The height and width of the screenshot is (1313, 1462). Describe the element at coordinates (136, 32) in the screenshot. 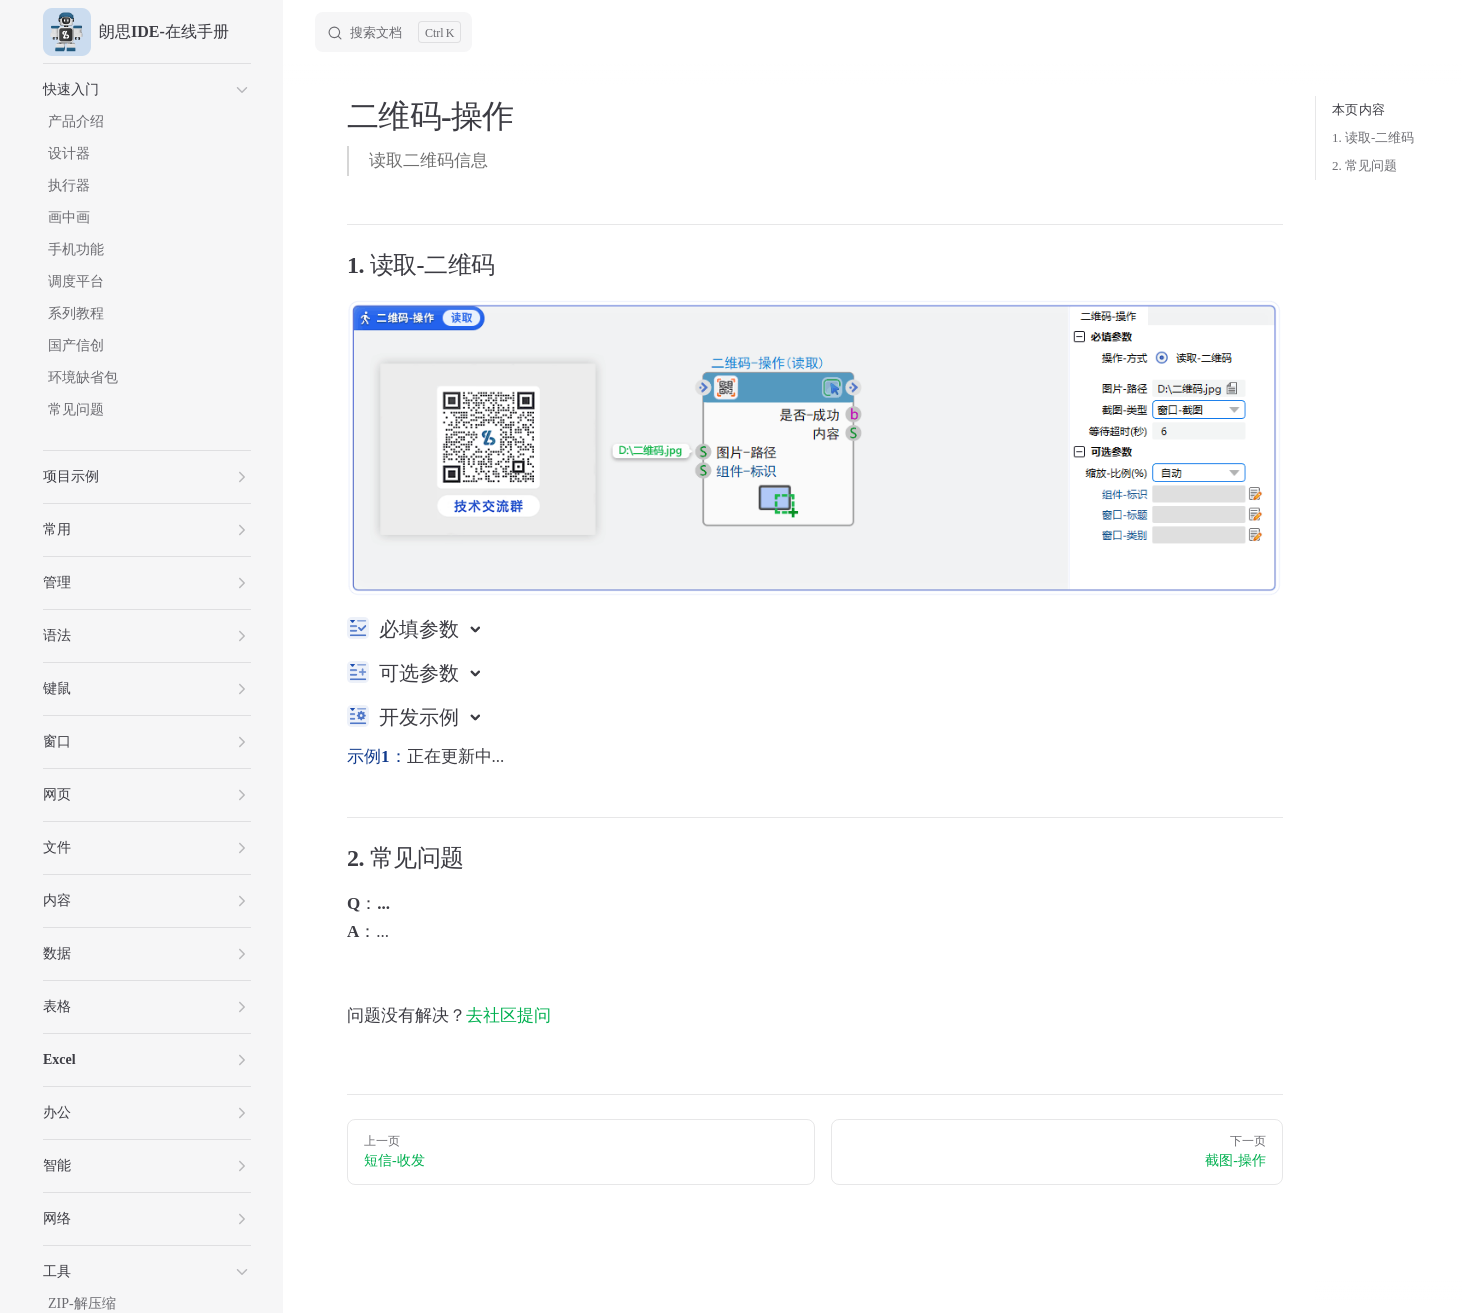

I see `朗思IDE-在线手册` at that location.